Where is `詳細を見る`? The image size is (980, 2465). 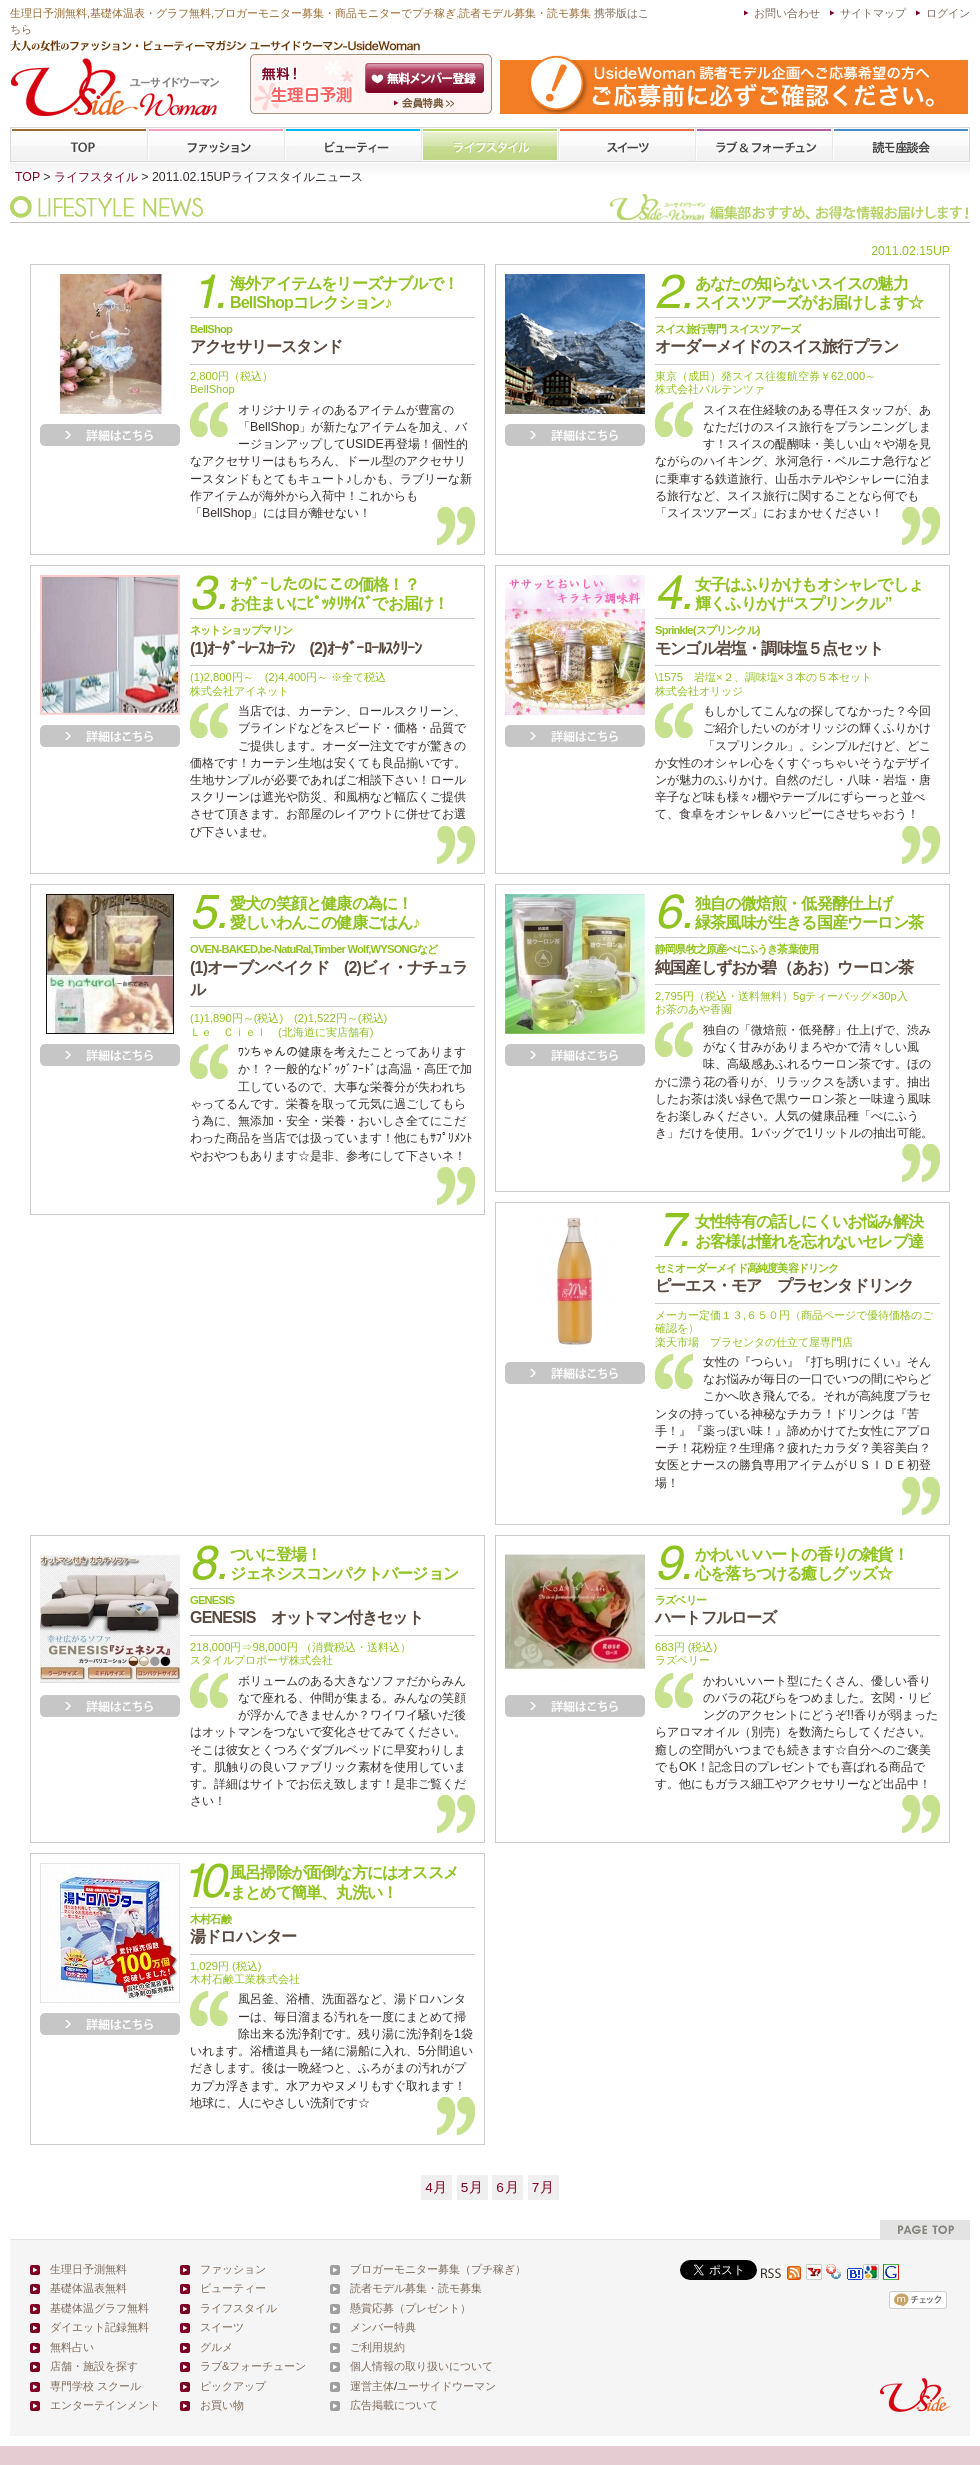
詳細を見る is located at coordinates (110, 435).